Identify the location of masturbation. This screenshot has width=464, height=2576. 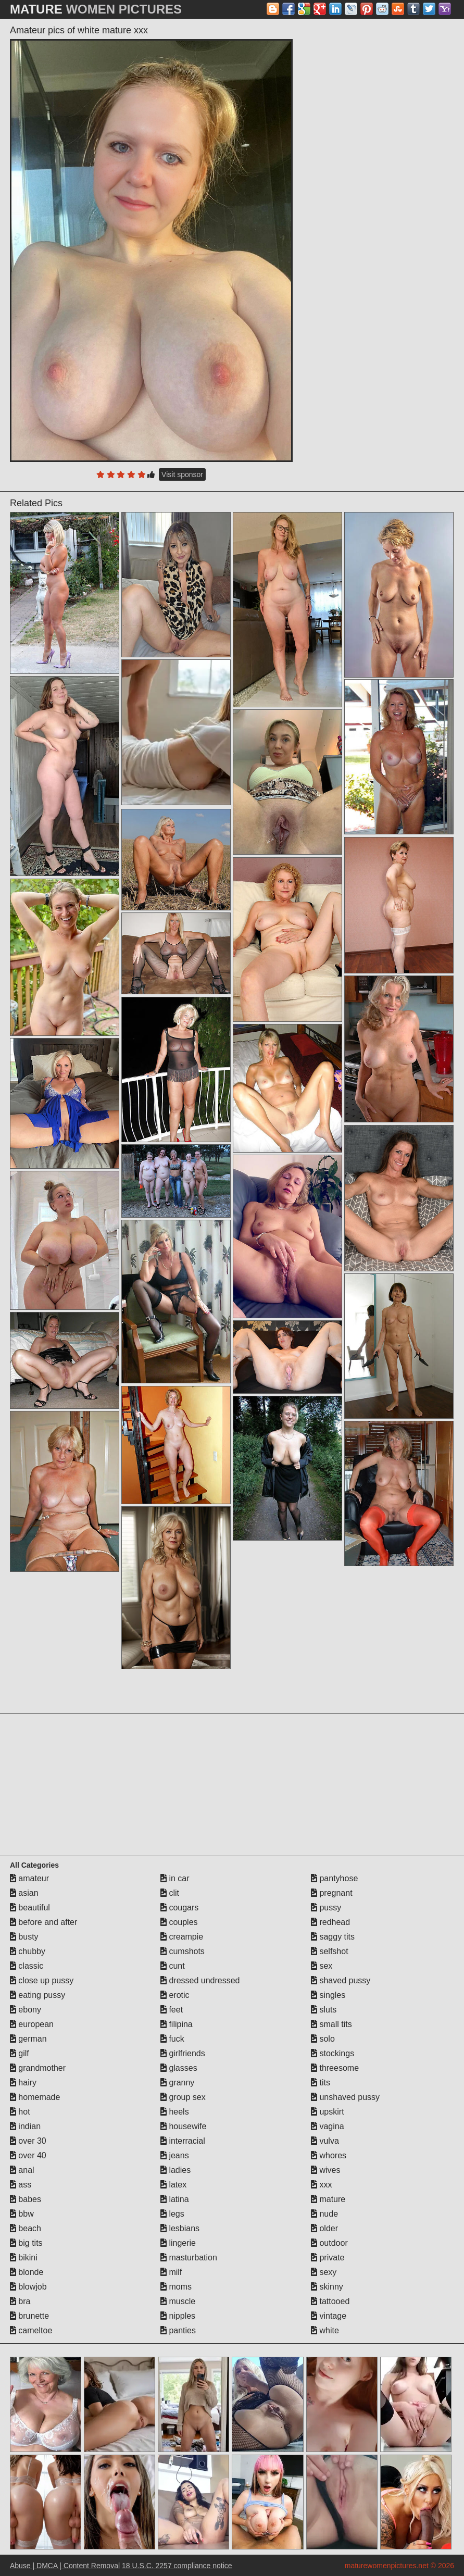
(188, 2257).